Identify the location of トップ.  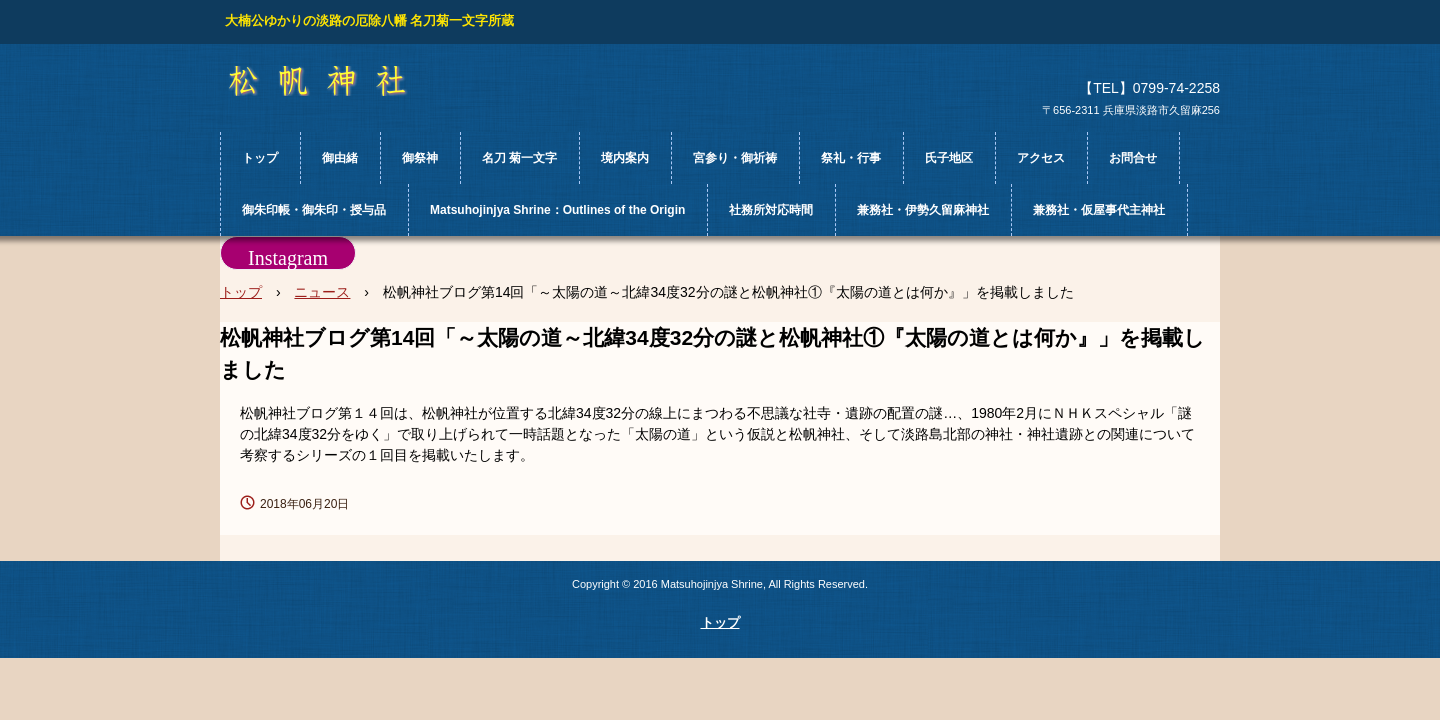
(260, 158).